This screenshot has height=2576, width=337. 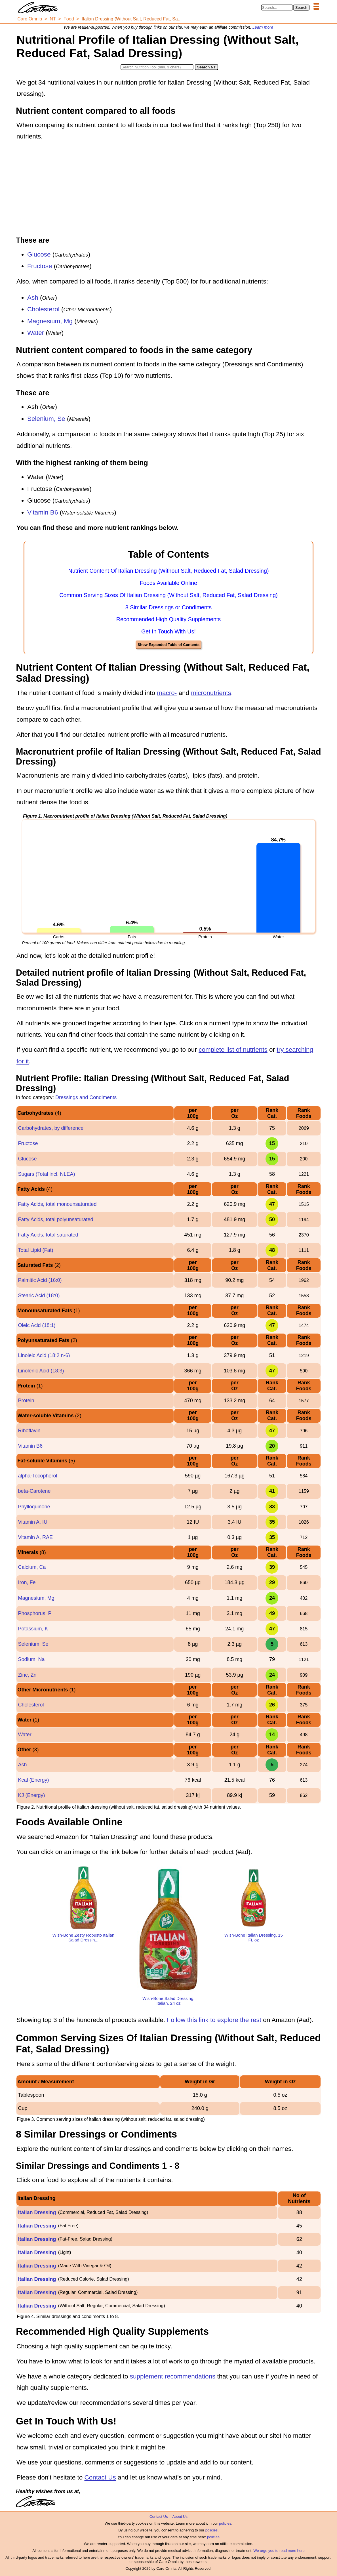 What do you see at coordinates (33, 1780) in the screenshot?
I see `Kcal (Energy)` at bounding box center [33, 1780].